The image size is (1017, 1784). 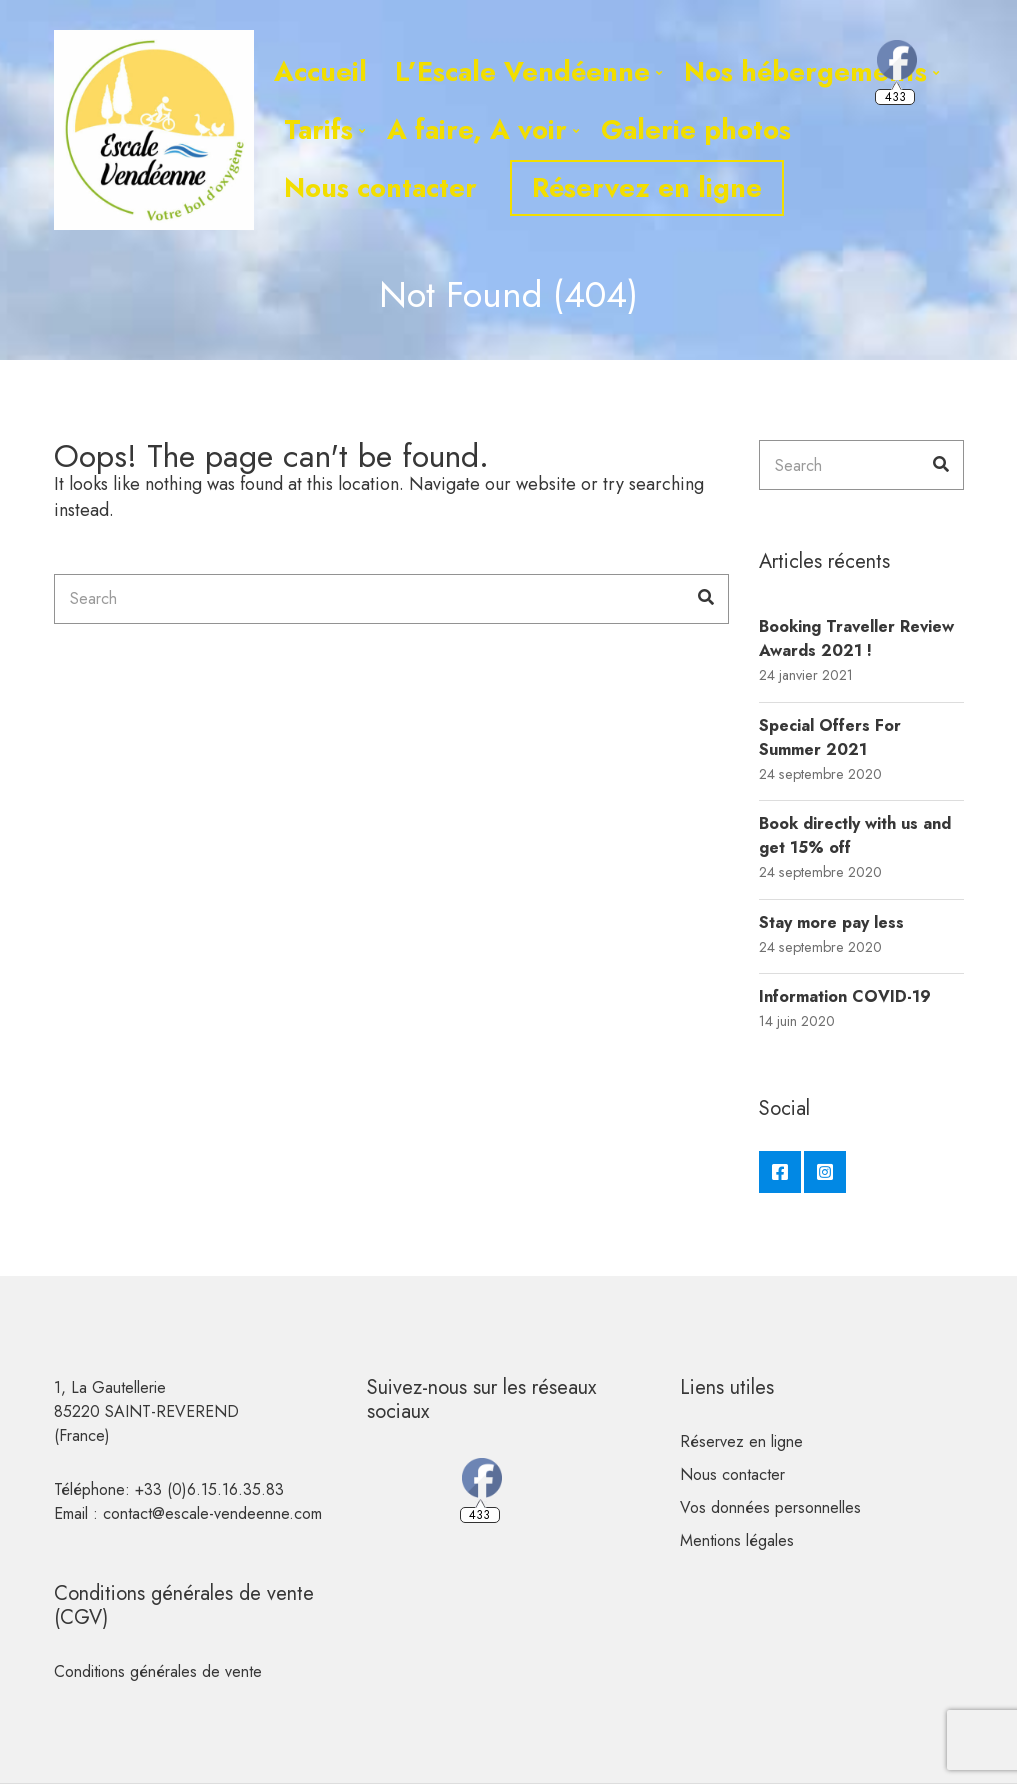 I want to click on Tarifs, so click(x=318, y=129).